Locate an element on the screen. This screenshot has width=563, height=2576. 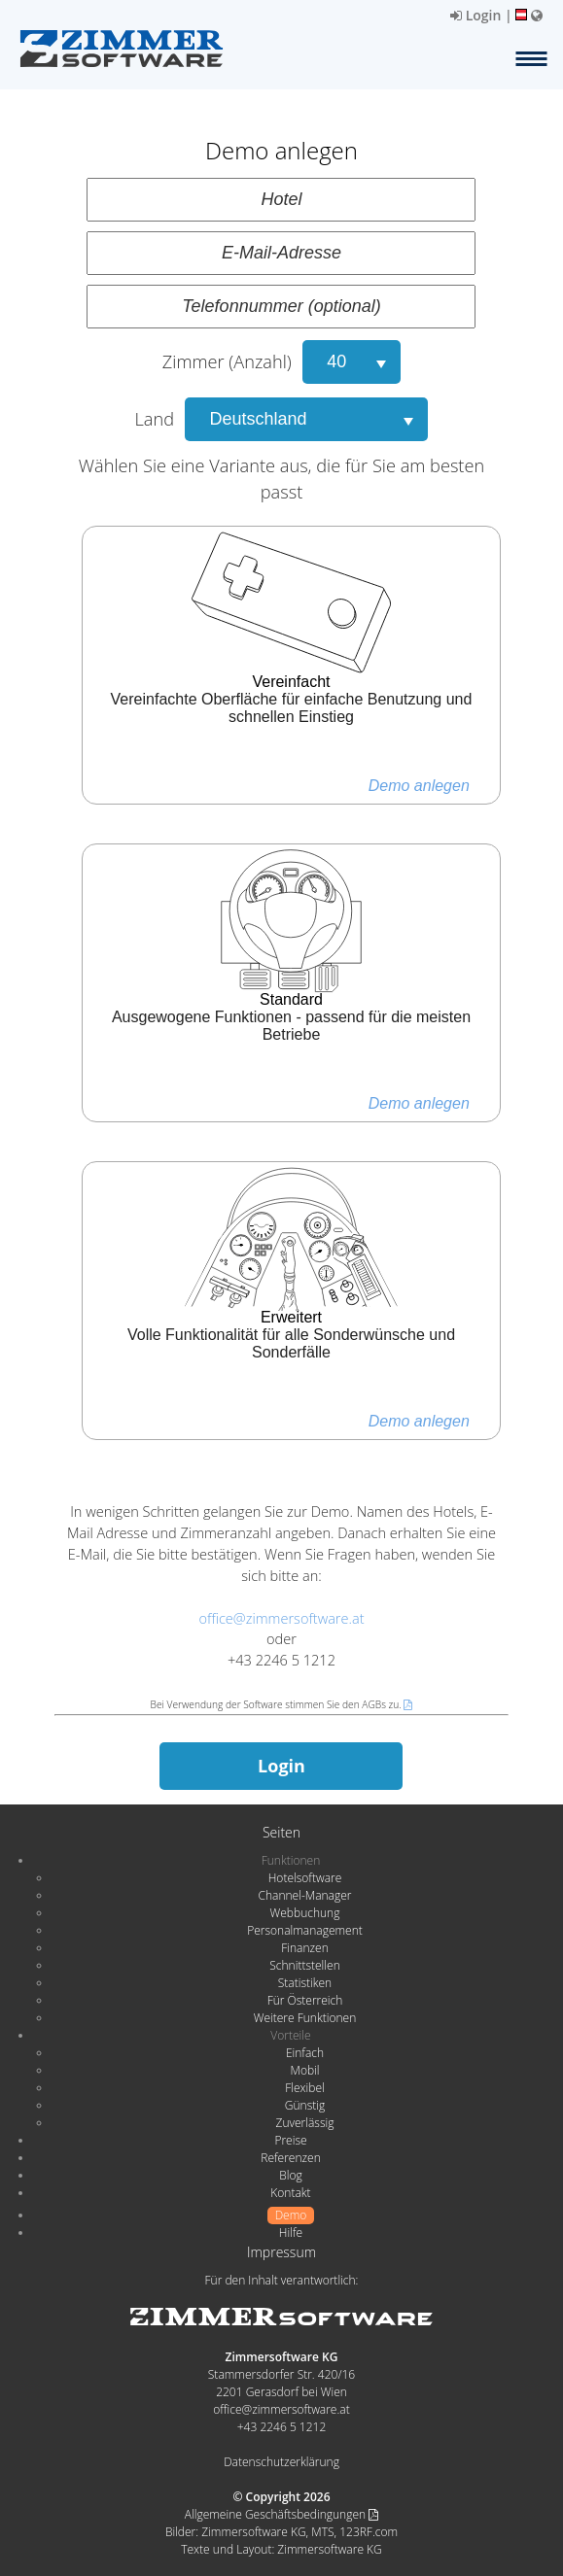
Blog is located at coordinates (290, 2175).